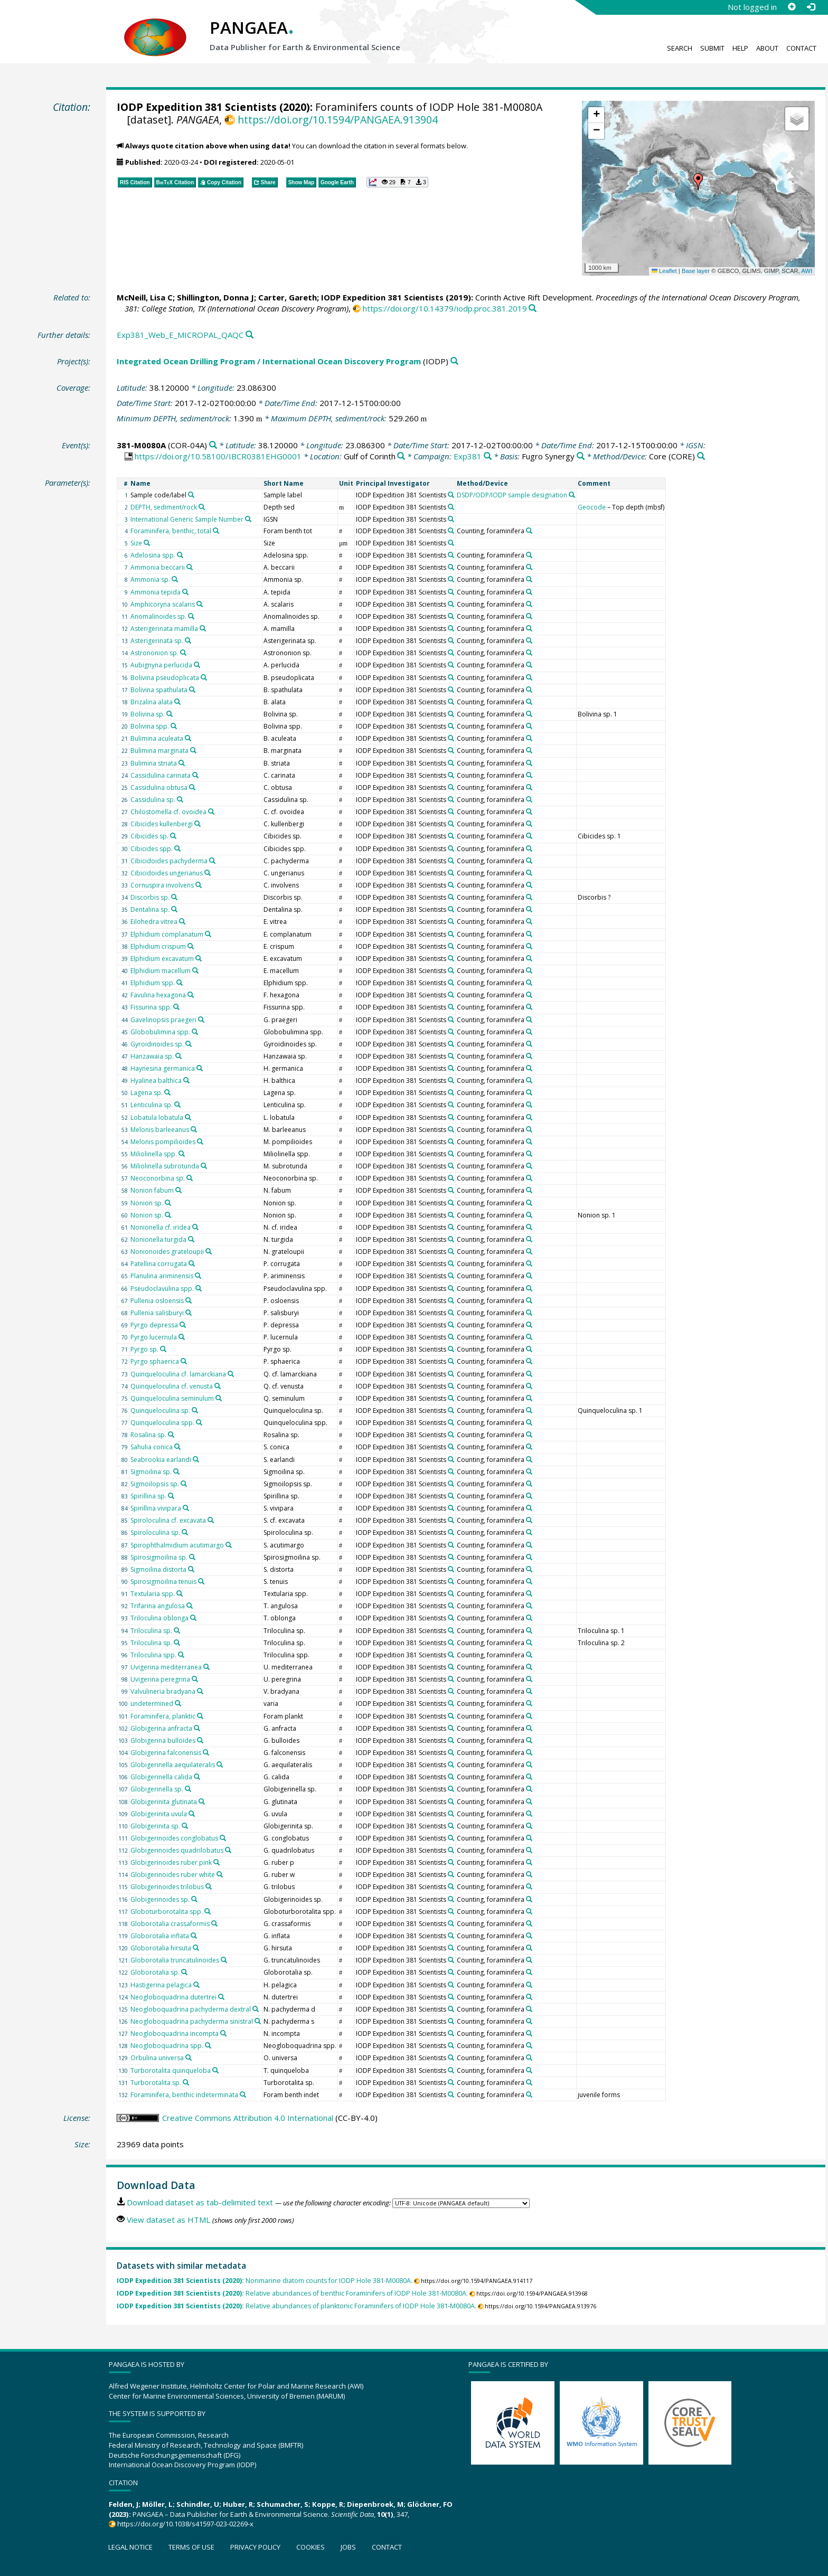 The width and height of the screenshot is (828, 2576). What do you see at coordinates (178, 1703) in the screenshot?
I see `[Search PANGAEA for other datasets related to 'undetermined']` at bounding box center [178, 1703].